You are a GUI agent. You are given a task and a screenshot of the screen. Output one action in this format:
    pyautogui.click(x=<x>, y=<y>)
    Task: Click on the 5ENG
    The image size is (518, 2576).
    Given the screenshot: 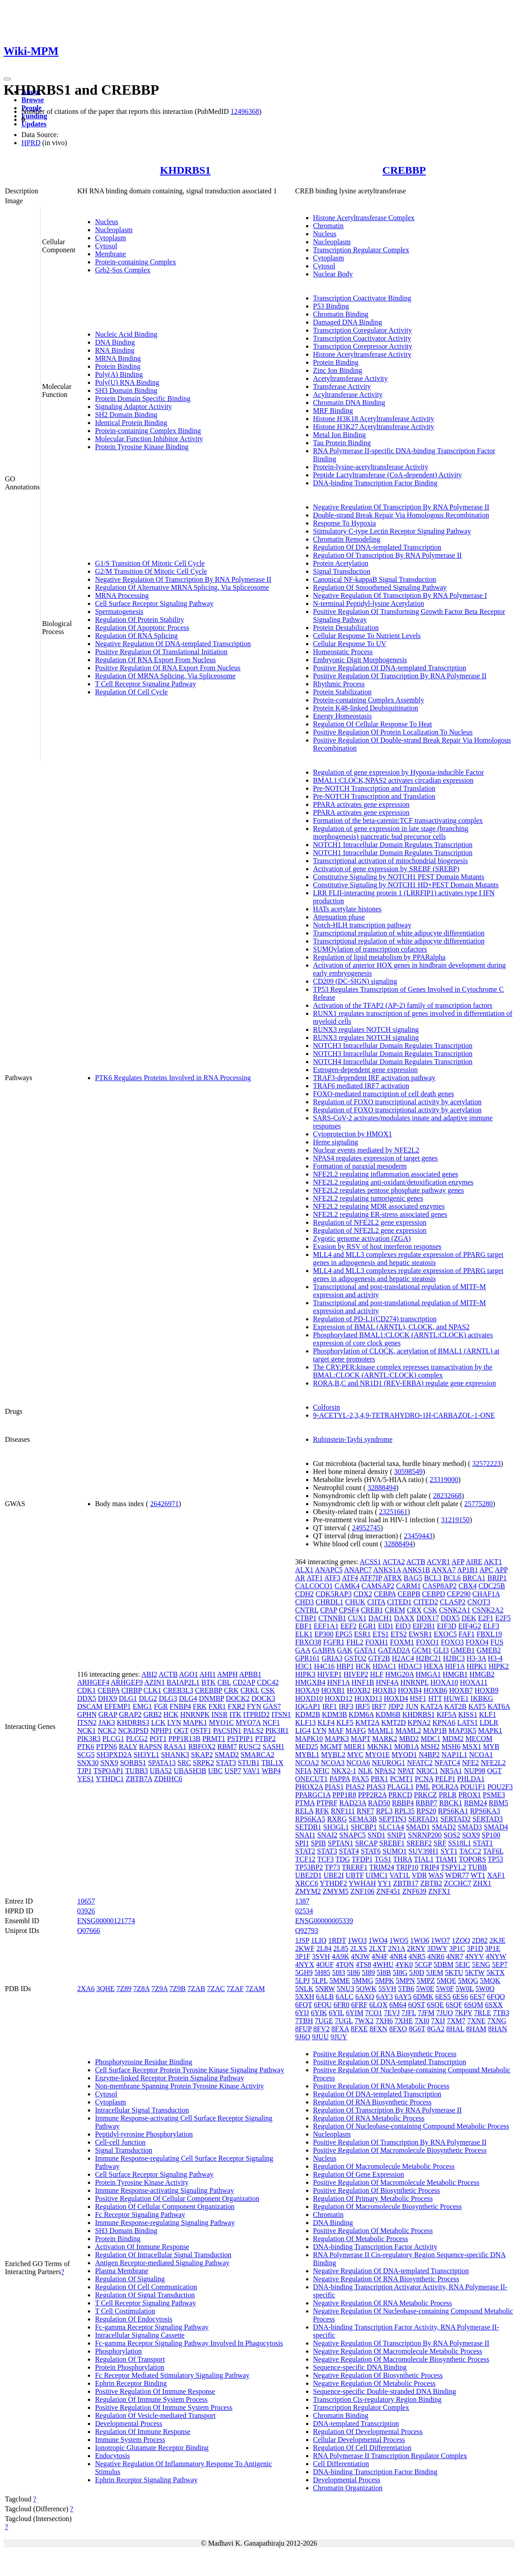 What is the action you would take?
    pyautogui.click(x=481, y=1964)
    